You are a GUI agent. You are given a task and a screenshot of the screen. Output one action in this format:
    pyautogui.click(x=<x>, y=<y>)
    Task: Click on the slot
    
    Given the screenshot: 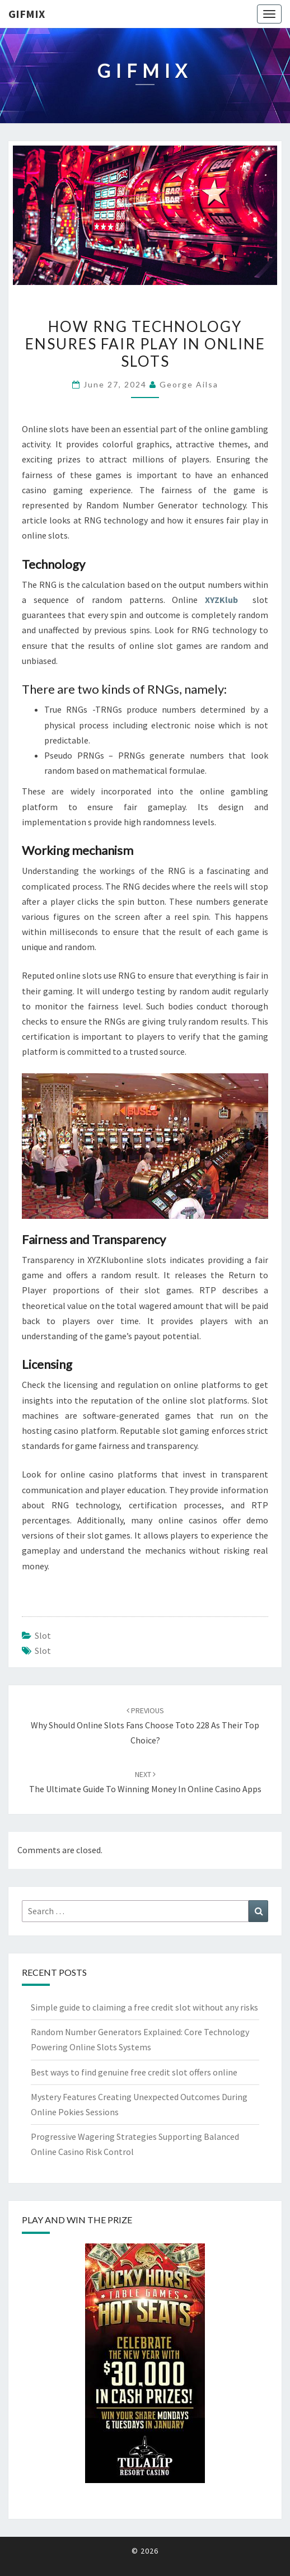 What is the action you would take?
    pyautogui.click(x=43, y=1635)
    